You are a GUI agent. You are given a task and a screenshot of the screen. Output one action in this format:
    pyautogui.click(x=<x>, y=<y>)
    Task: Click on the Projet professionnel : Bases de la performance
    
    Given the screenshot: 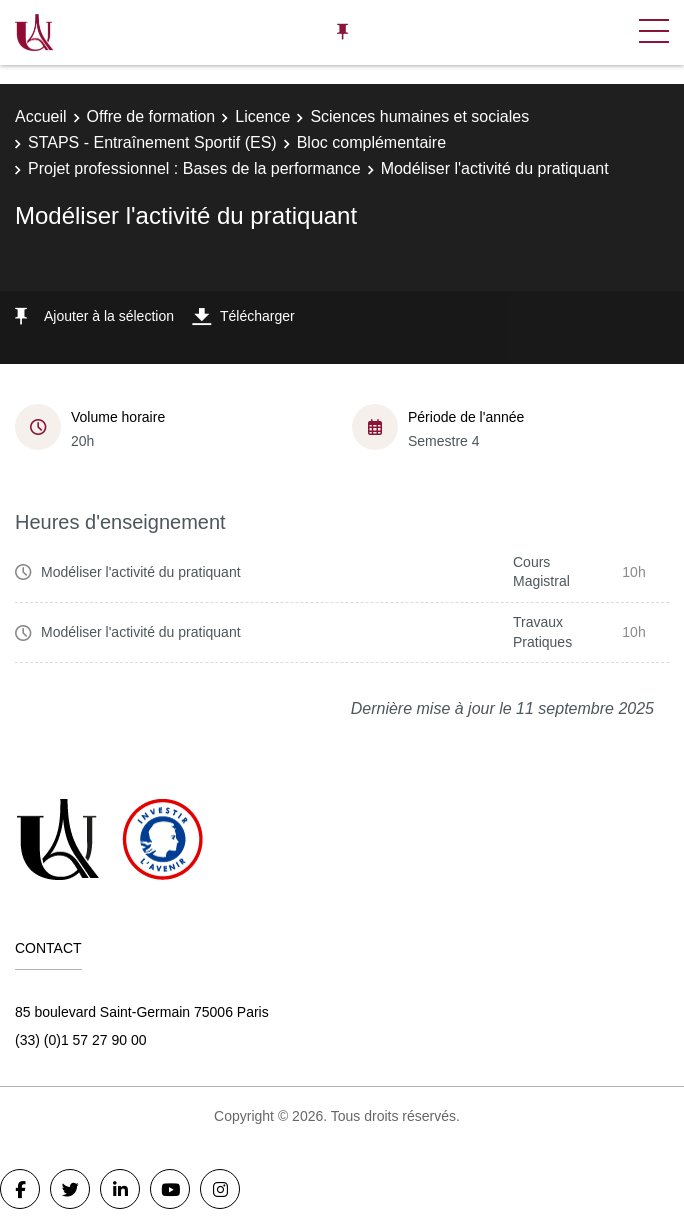 What is the action you would take?
    pyautogui.click(x=194, y=168)
    